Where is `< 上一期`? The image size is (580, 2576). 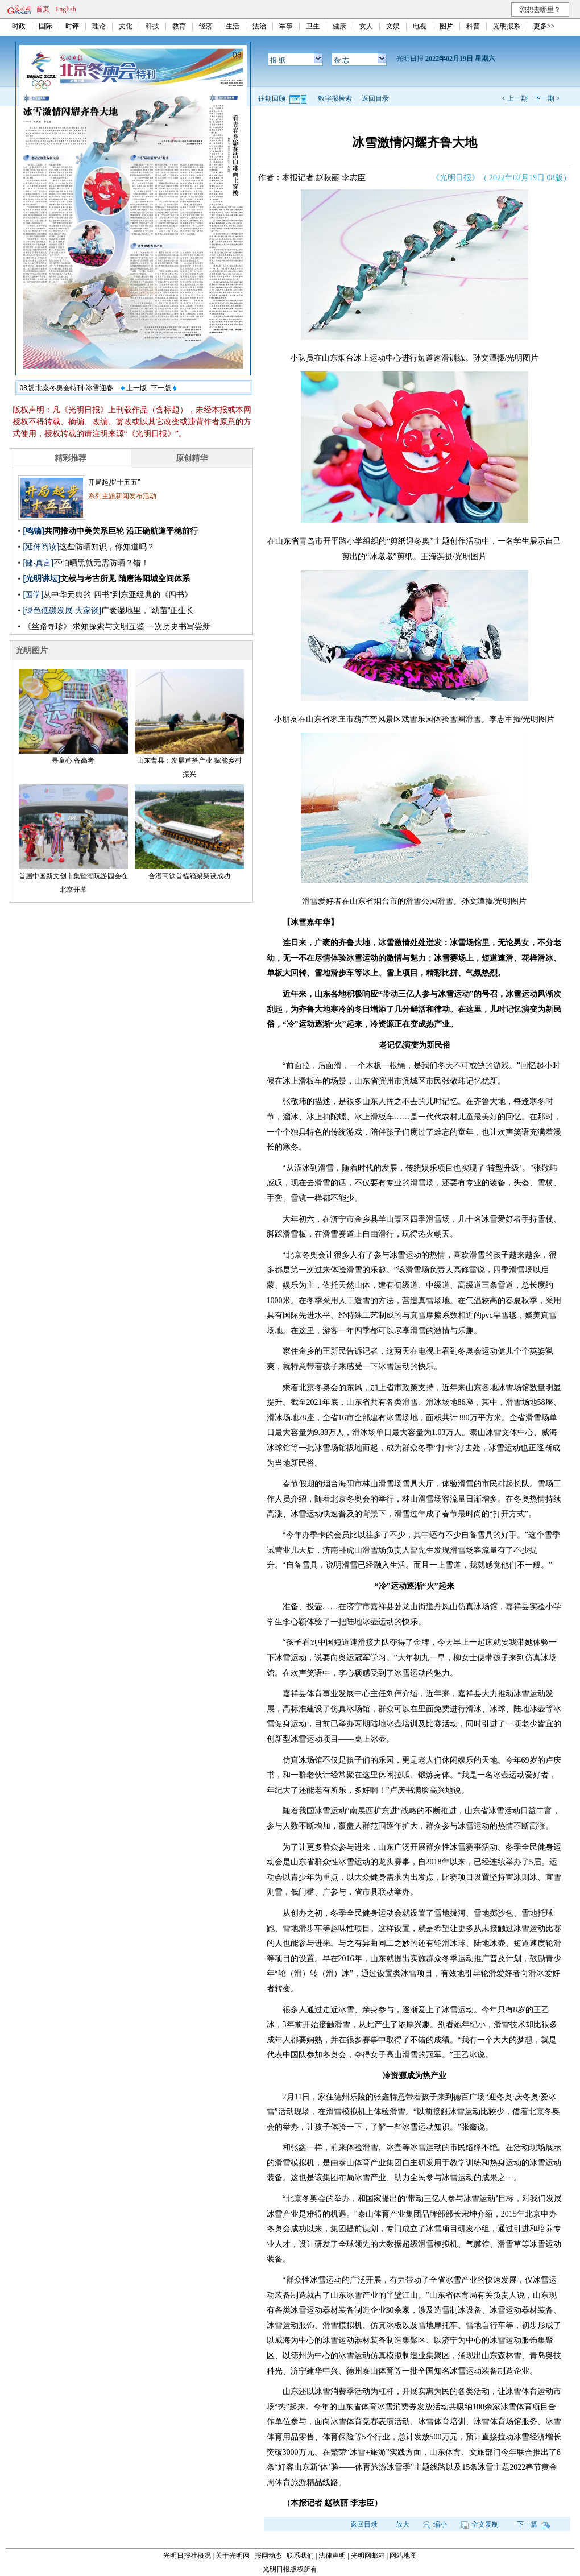
< 上一期 is located at coordinates (515, 98).